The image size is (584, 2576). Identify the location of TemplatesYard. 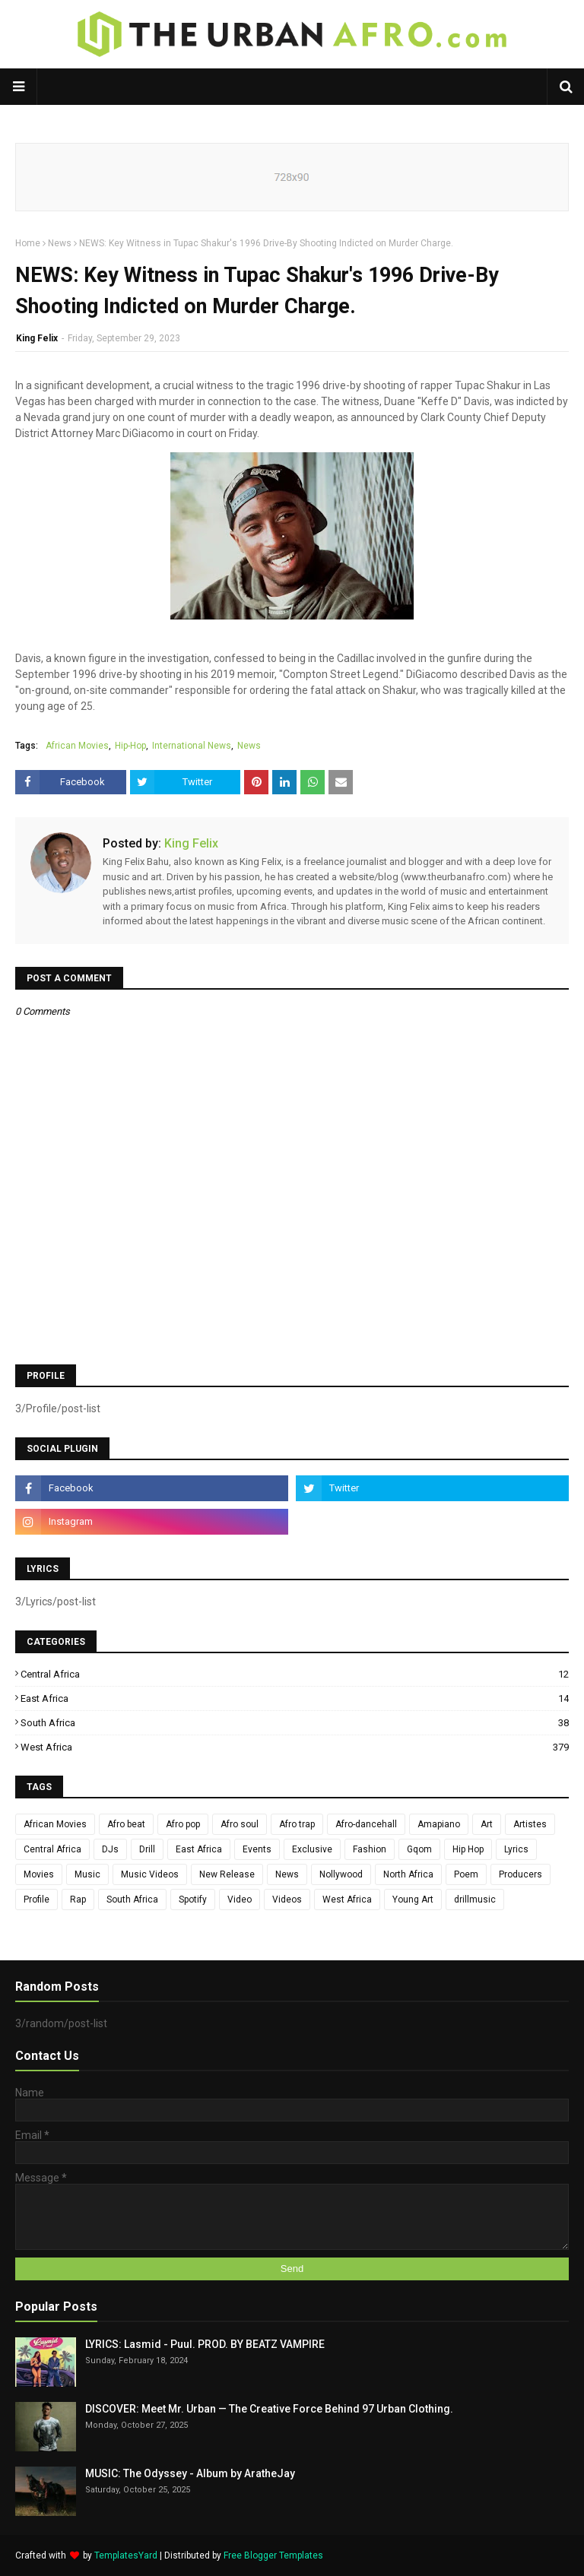
(125, 2555).